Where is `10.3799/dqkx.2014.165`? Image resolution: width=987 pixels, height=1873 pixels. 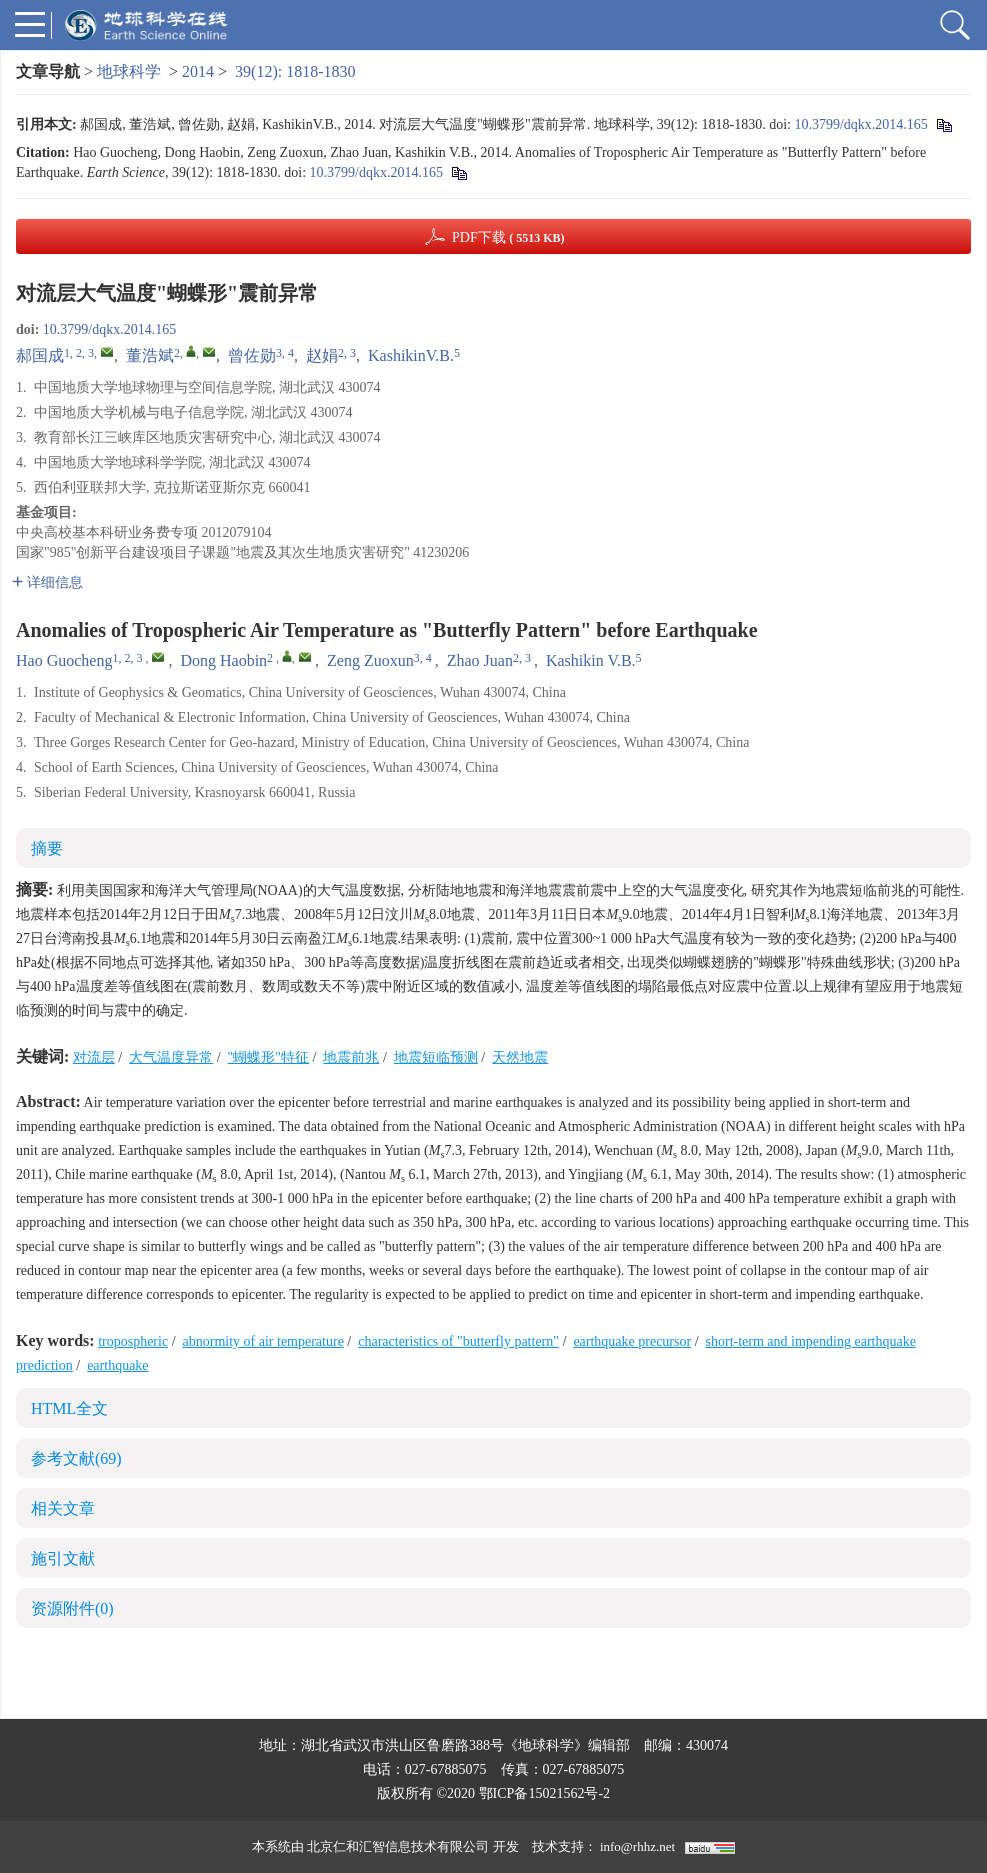 10.3799/dqkx.2014.165 is located at coordinates (860, 124).